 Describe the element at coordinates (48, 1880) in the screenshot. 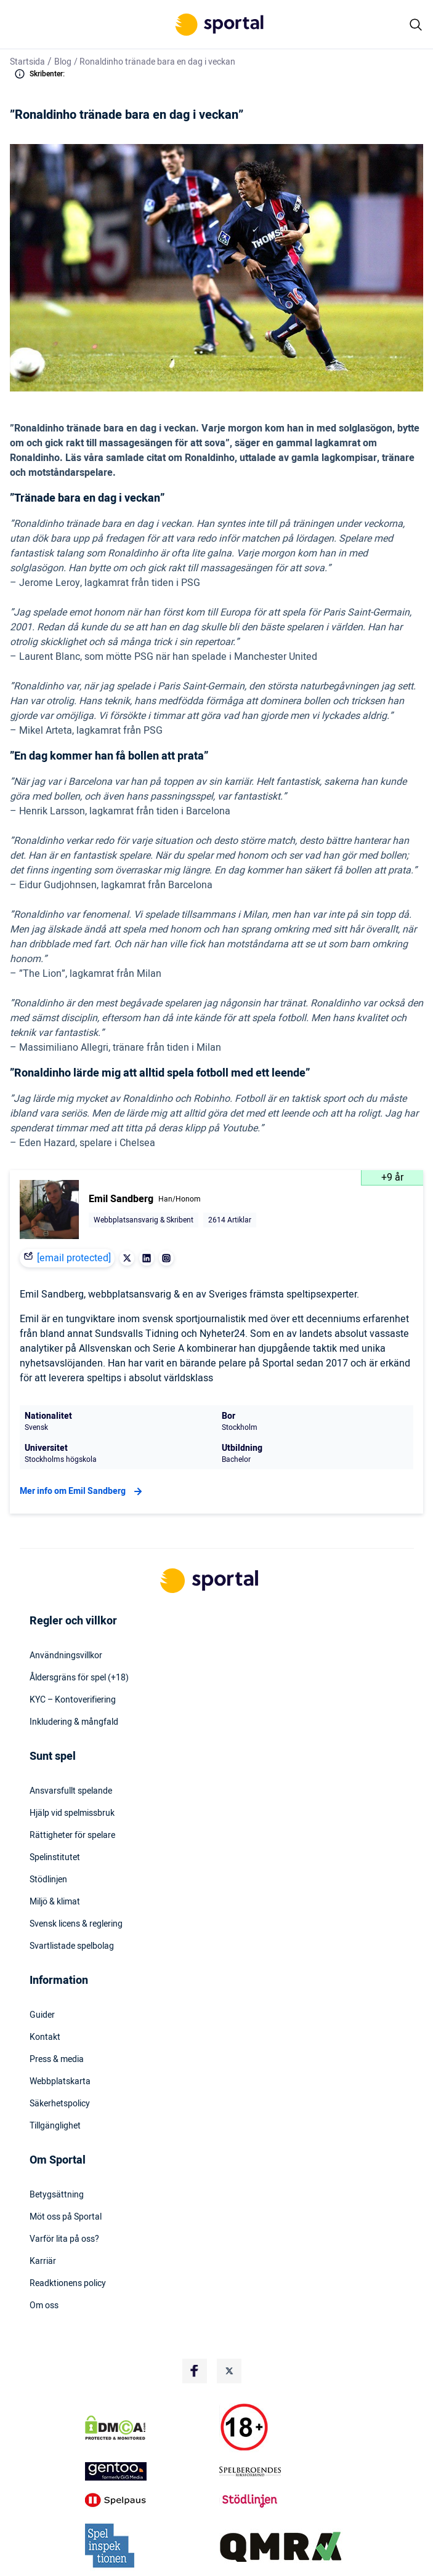

I see `Stödlinjen` at that location.